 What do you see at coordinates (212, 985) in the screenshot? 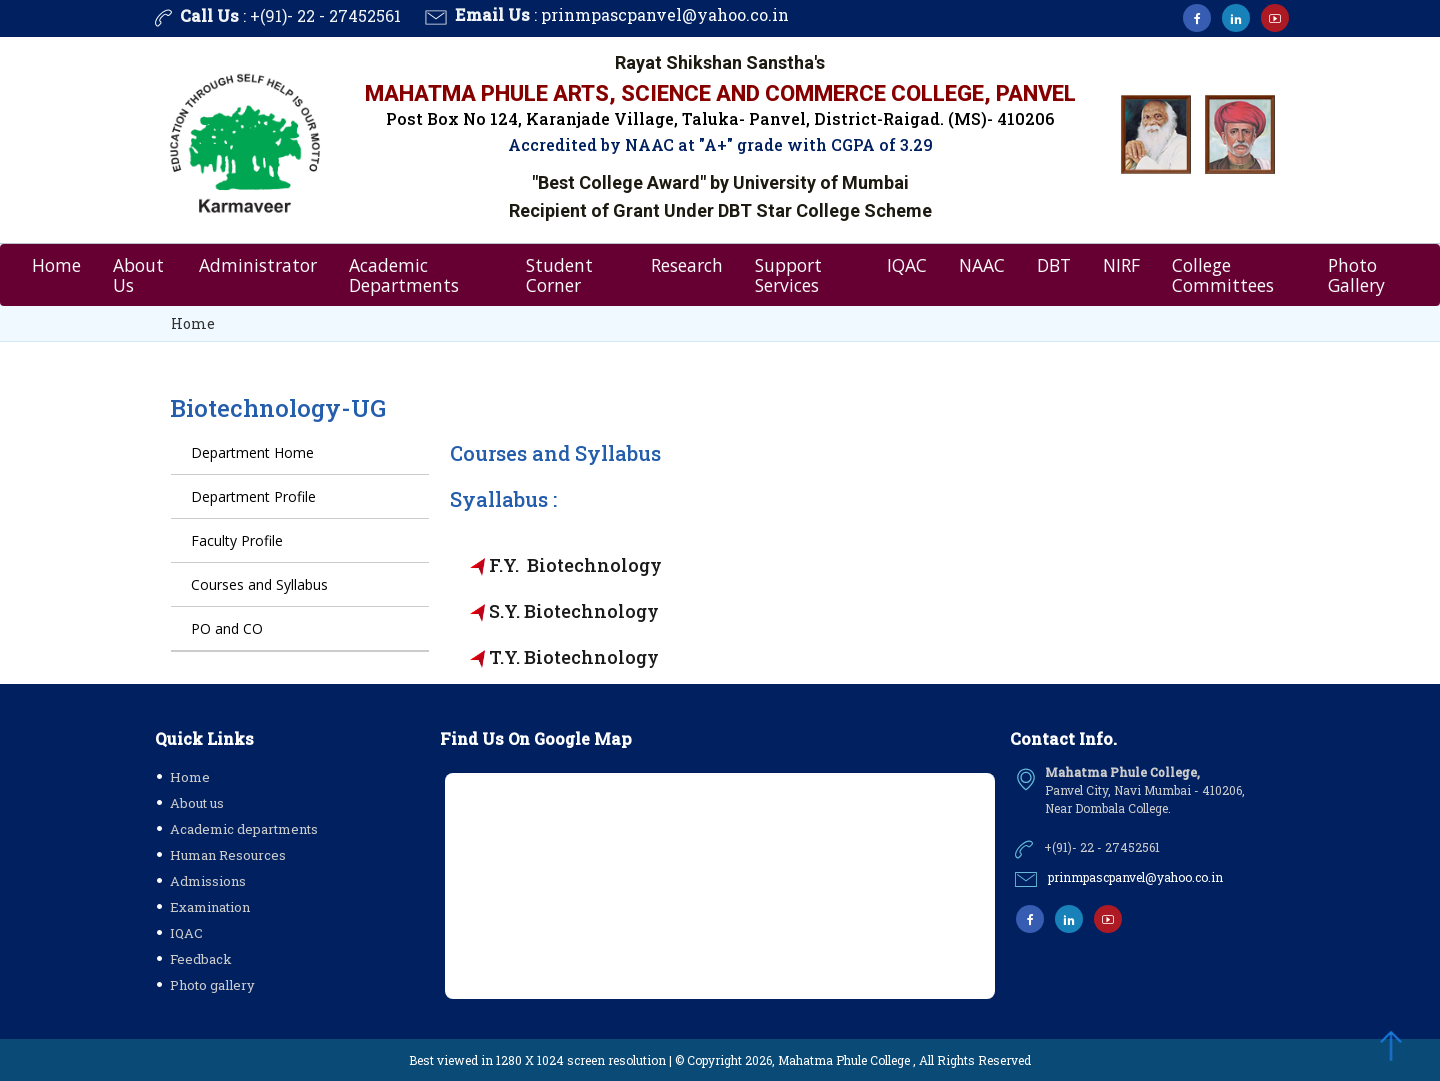
I see `Photo gallery` at bounding box center [212, 985].